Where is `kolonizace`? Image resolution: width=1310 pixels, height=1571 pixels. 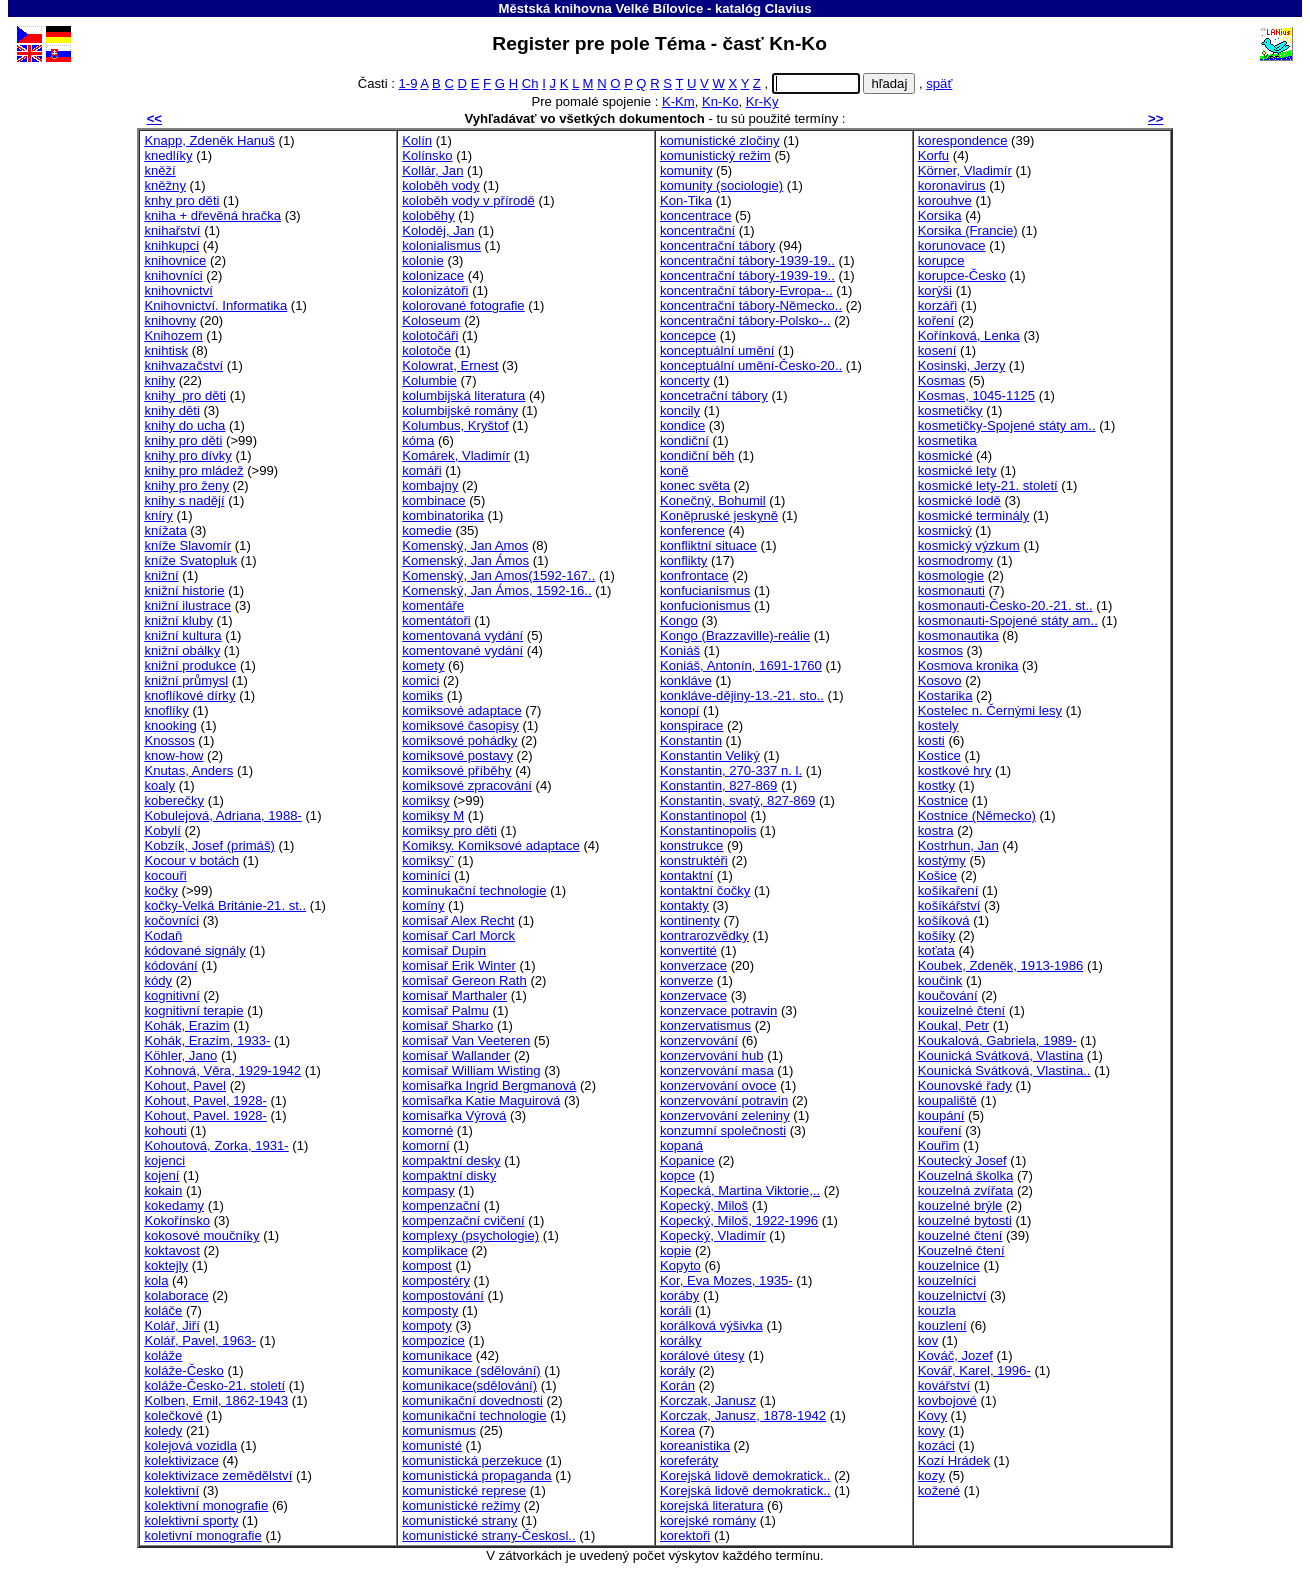 kolonizace is located at coordinates (433, 275).